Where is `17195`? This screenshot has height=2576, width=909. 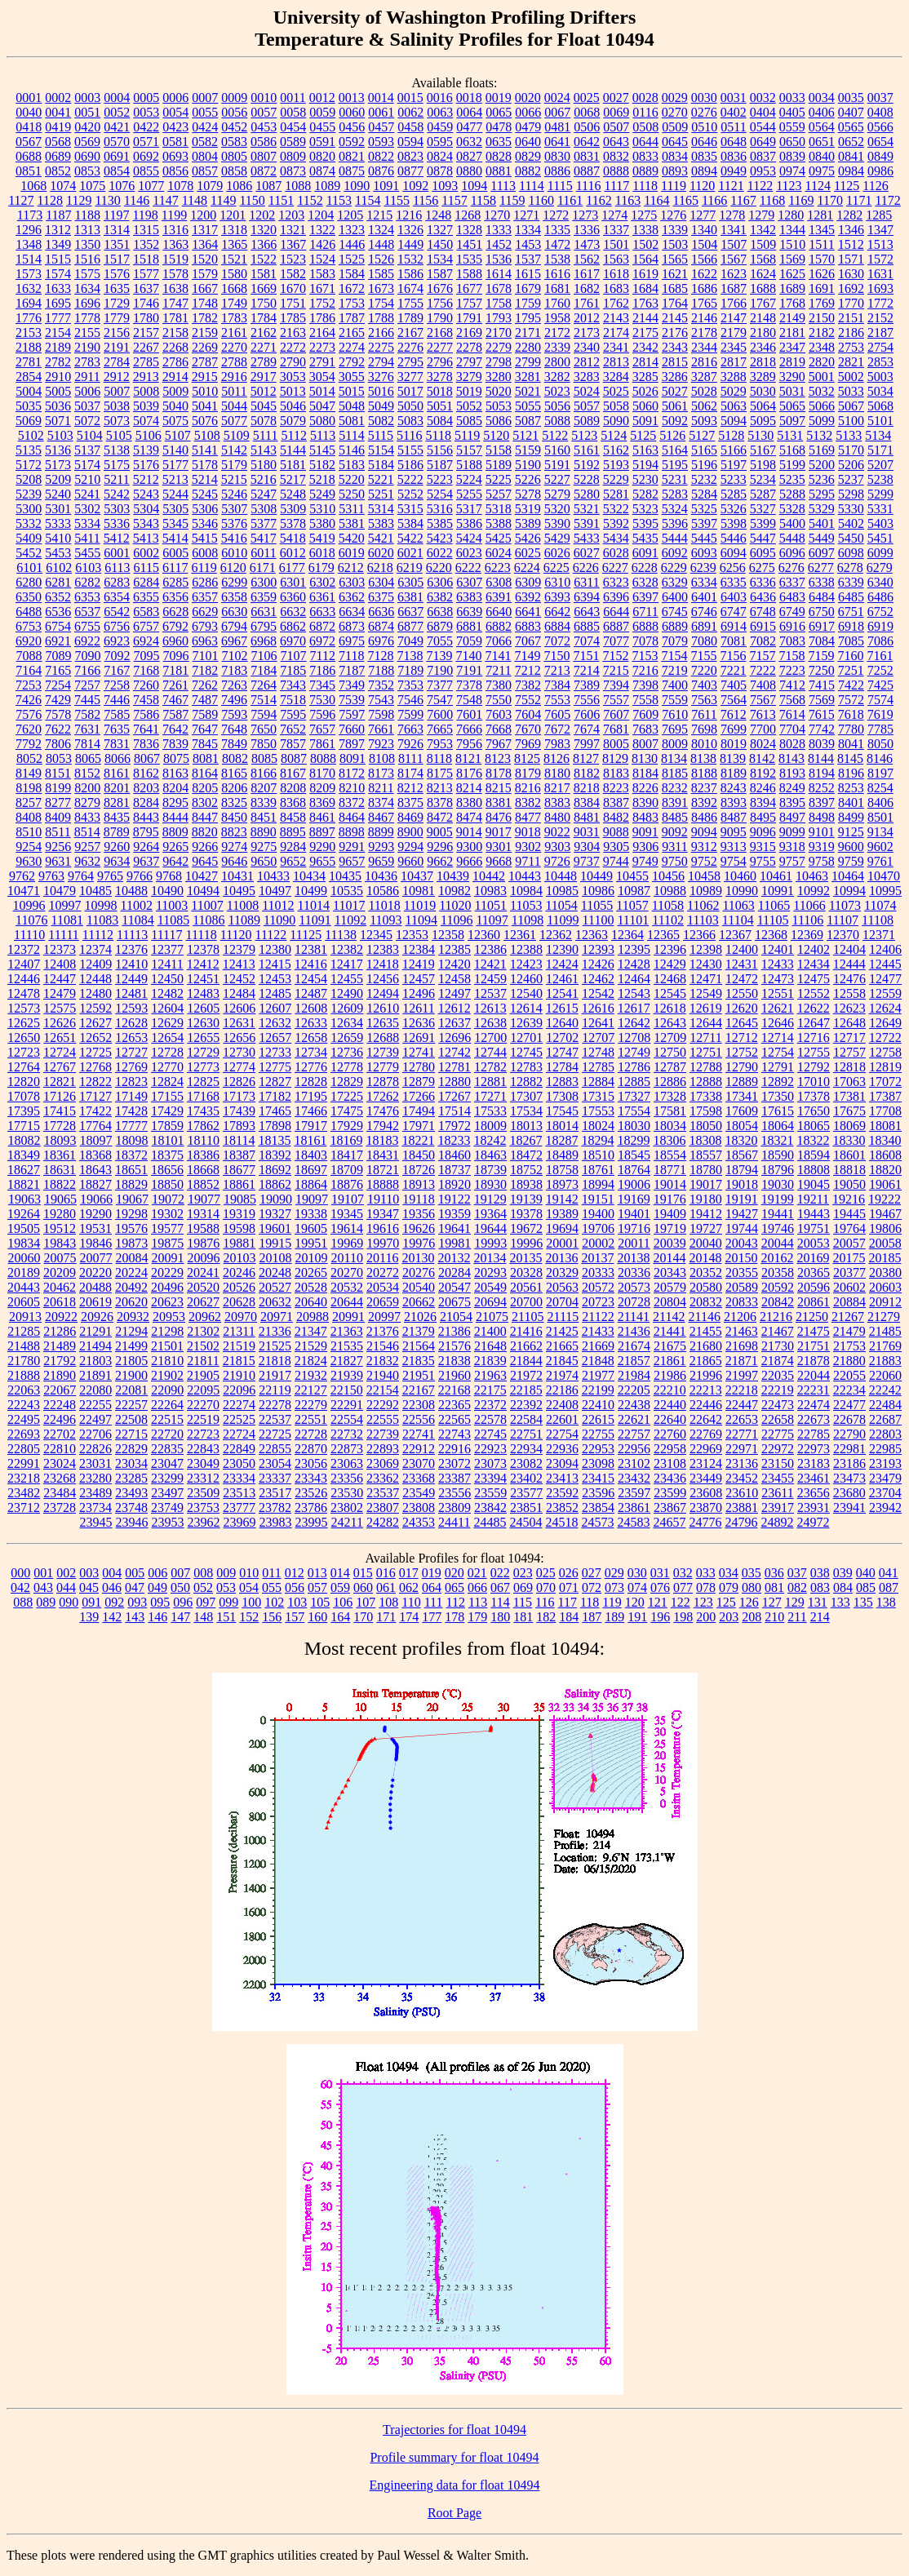 17195 is located at coordinates (311, 1096).